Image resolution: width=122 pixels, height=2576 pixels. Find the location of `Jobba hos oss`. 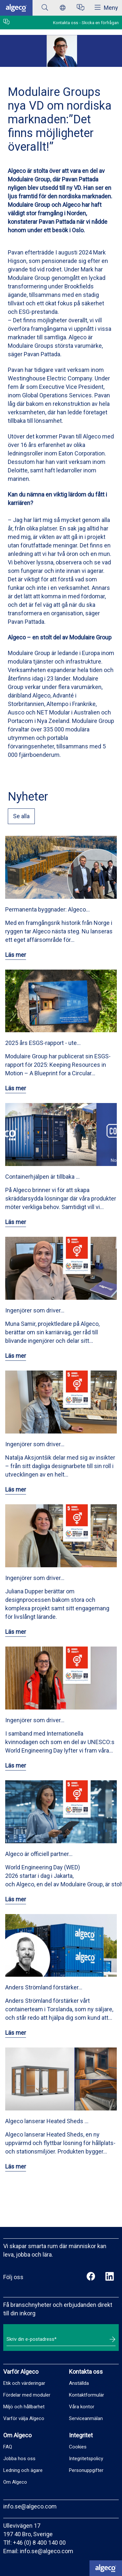

Jobba hos oss is located at coordinates (19, 2458).